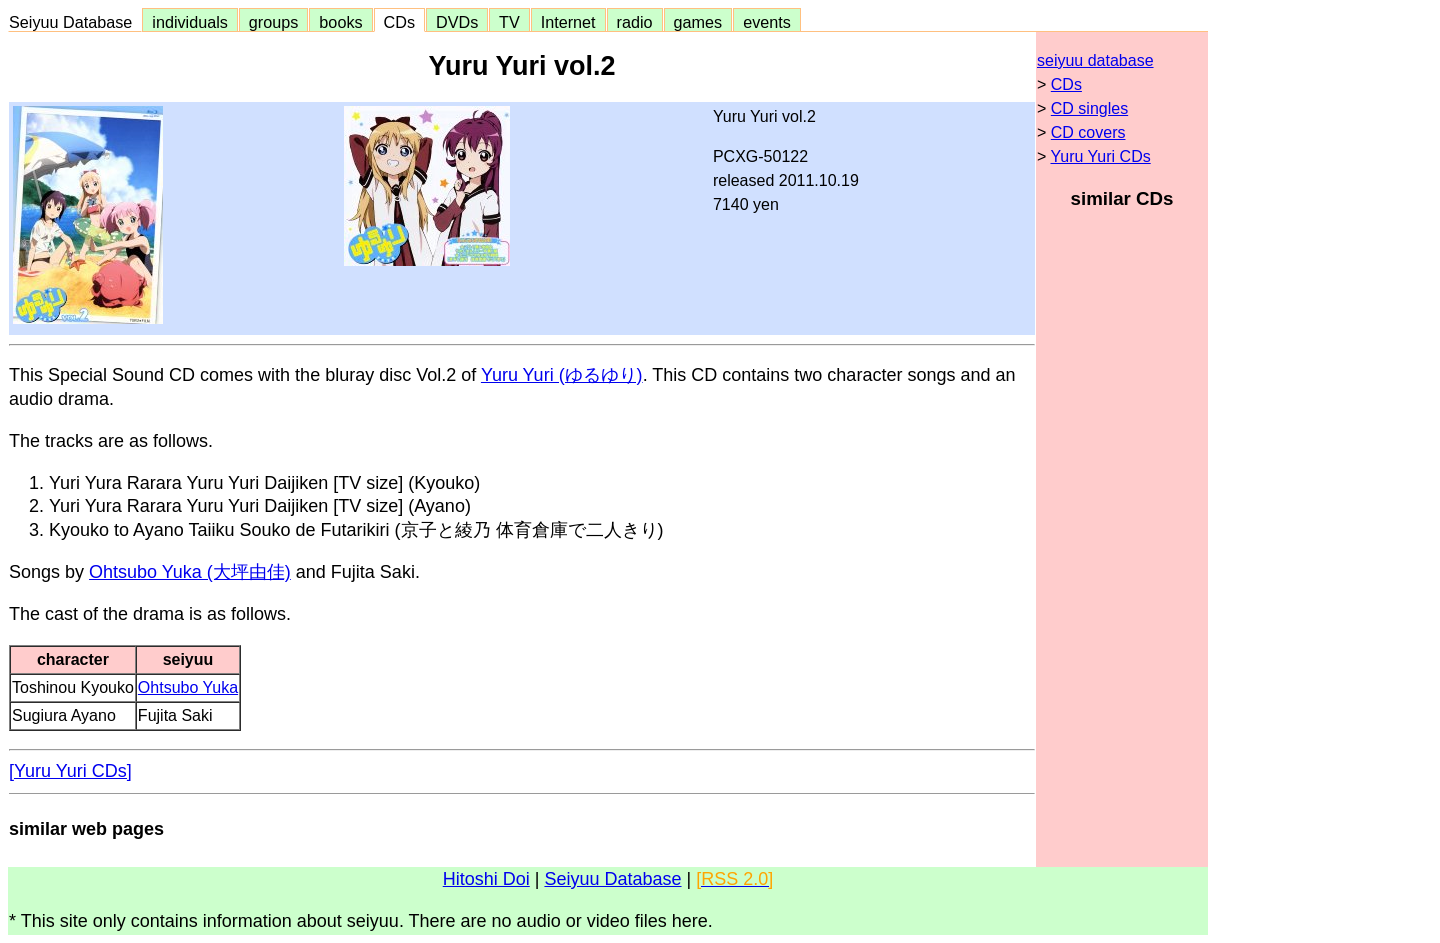 This screenshot has width=1440, height=943. I want to click on Internet, so click(568, 22).